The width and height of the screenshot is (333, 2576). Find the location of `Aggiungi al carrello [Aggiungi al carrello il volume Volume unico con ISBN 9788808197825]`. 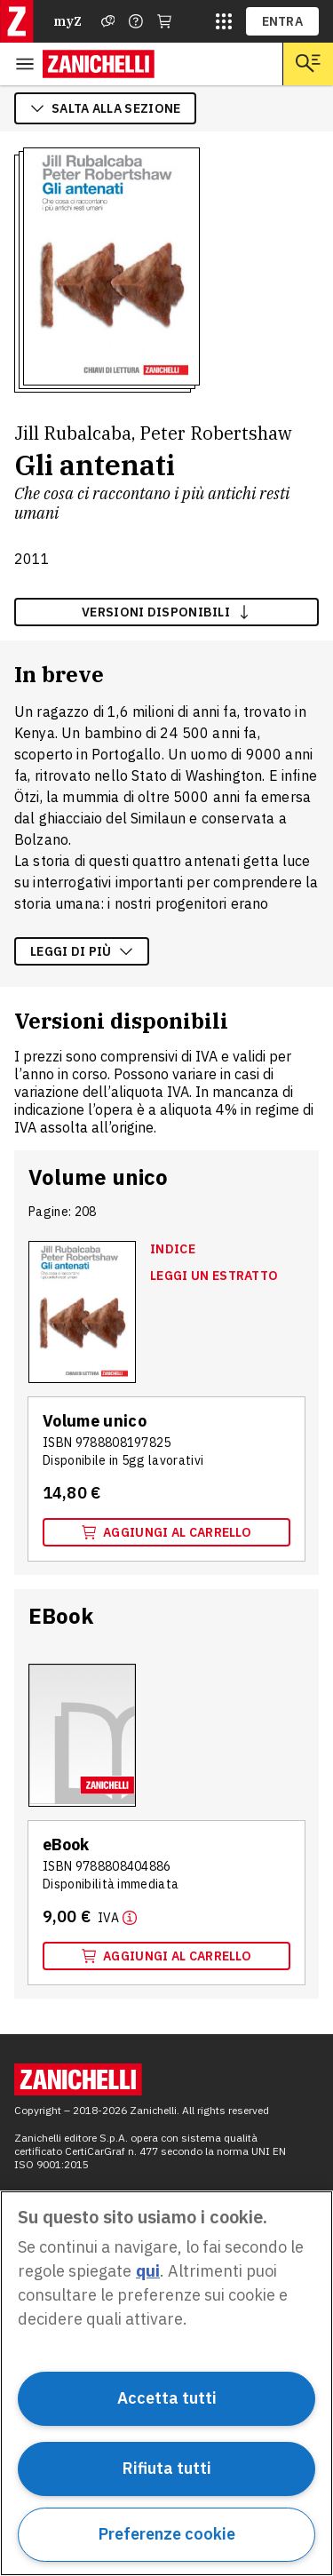

Aggiungi al carrello [Aggiungi al carrello il volume Volume unico con ISBN 9788808197825] is located at coordinates (166, 1532).